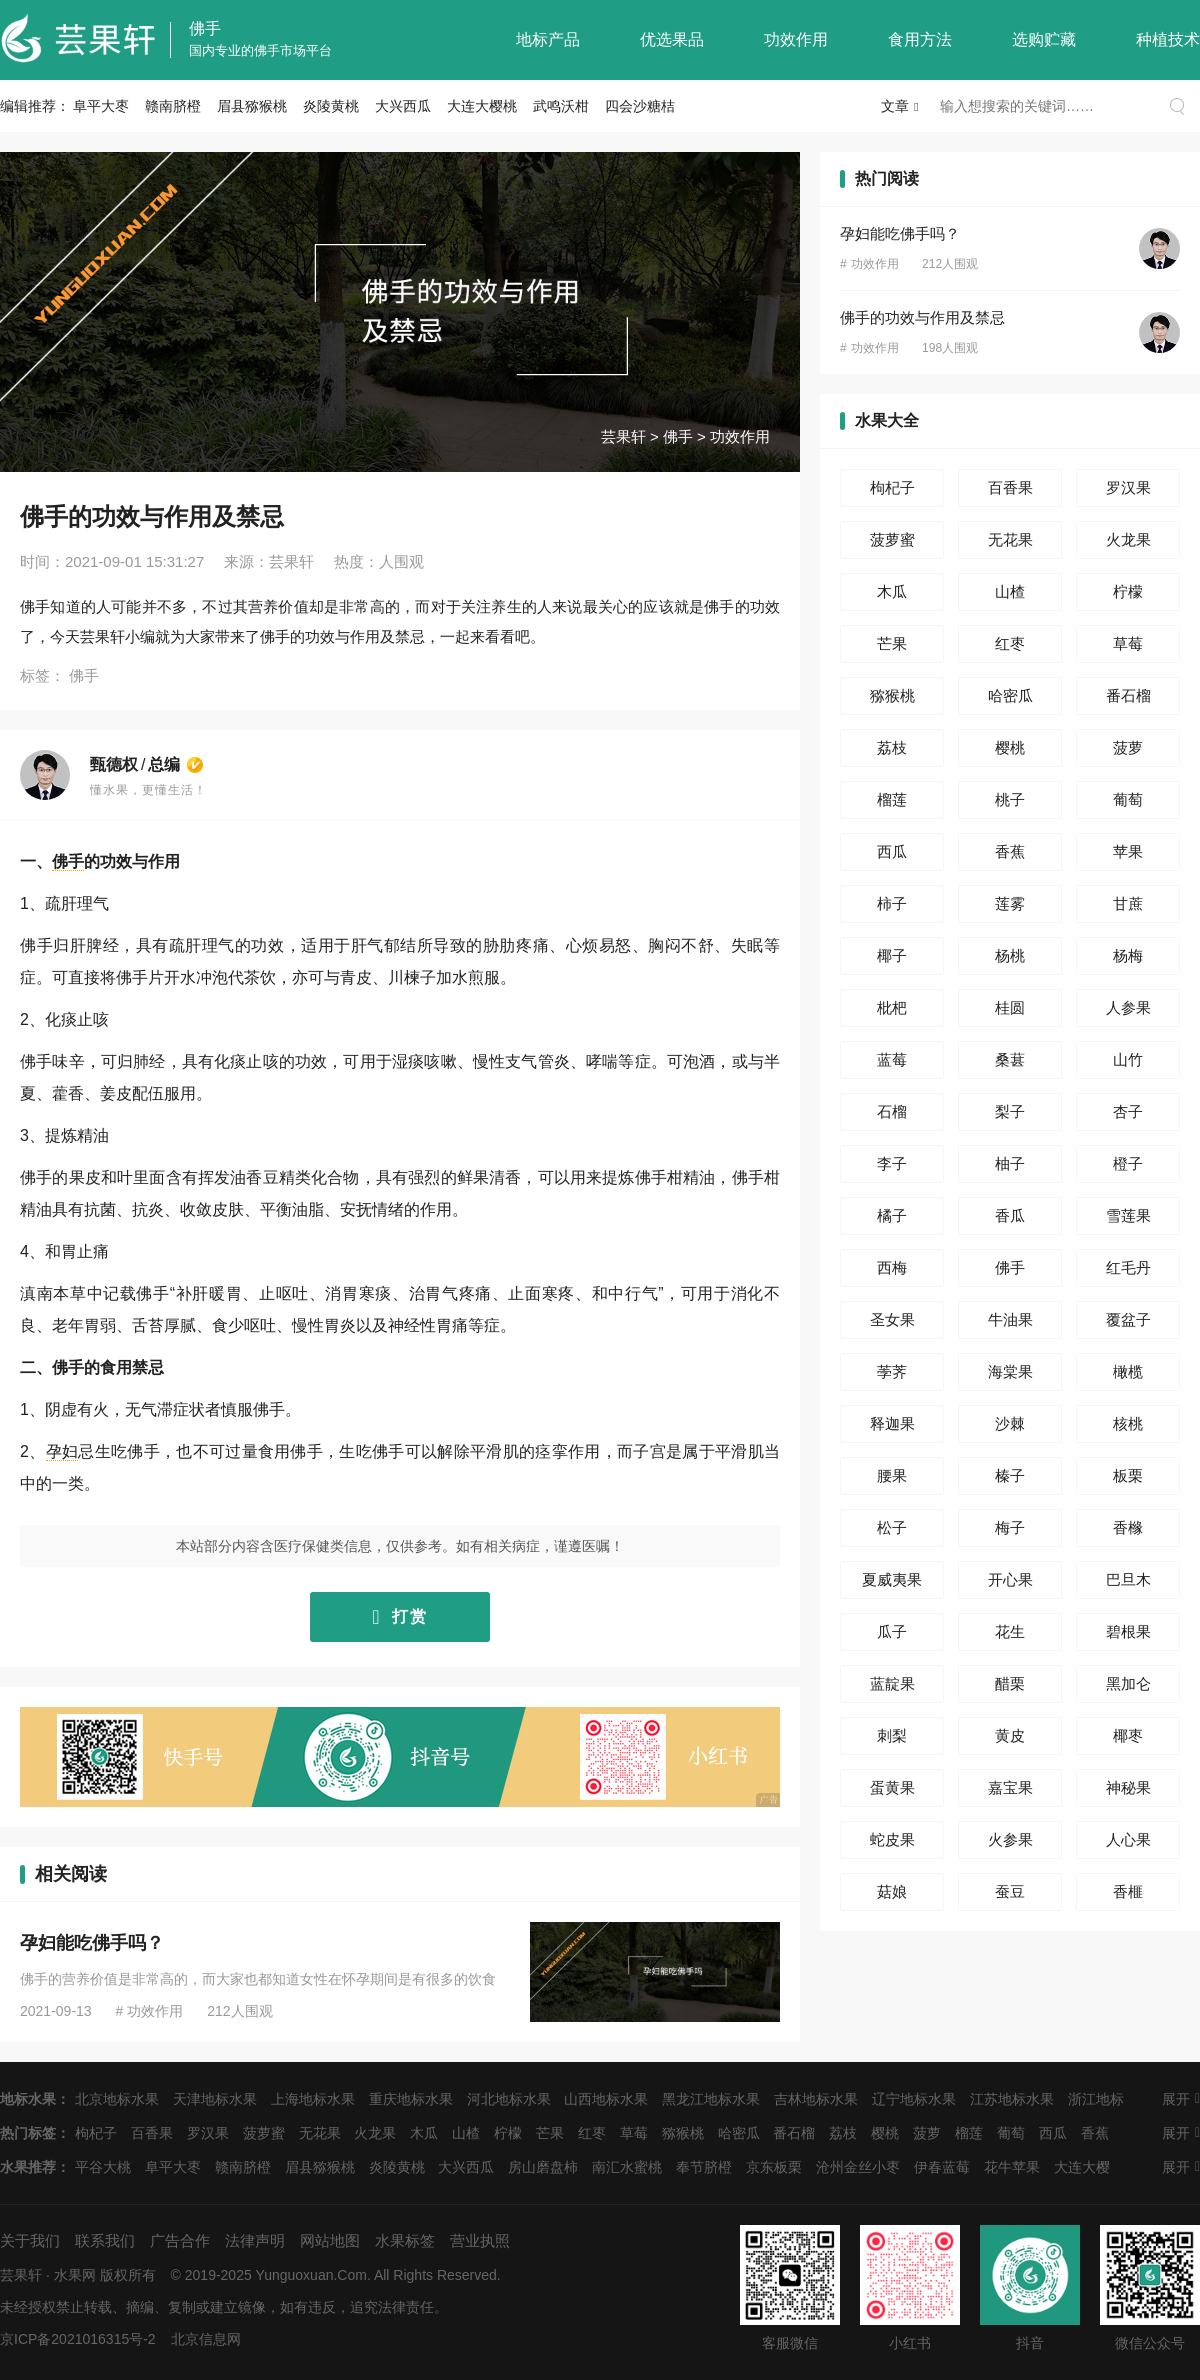  Describe the element at coordinates (892, 1111) in the screenshot. I see `石榴` at that location.